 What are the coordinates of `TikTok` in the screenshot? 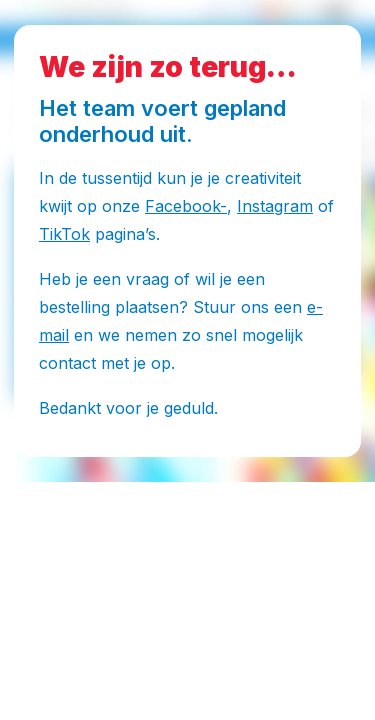 It's located at (64, 234).